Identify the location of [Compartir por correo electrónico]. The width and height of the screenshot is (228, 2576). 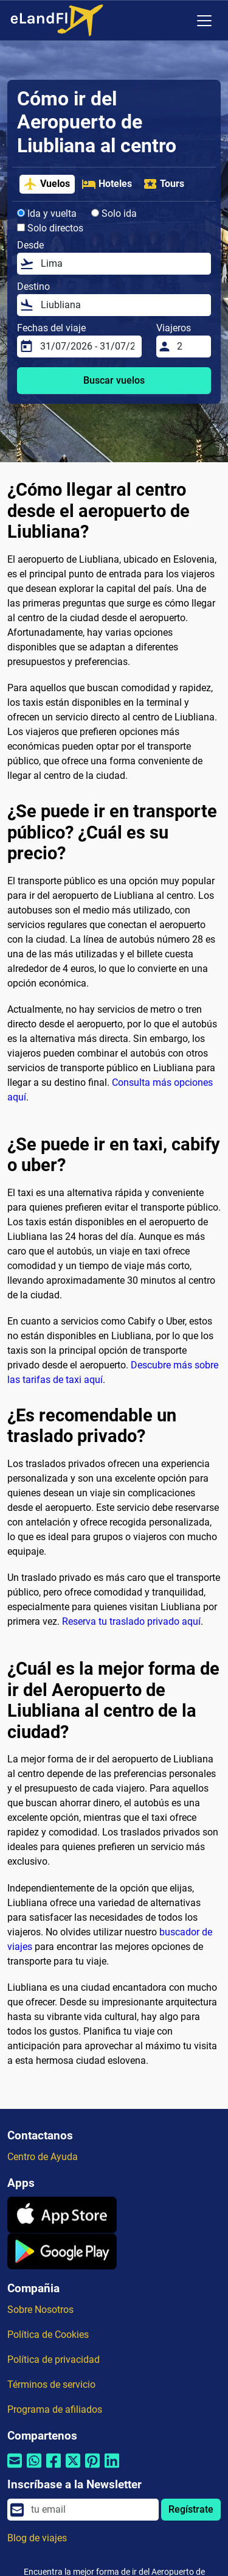
(14, 2468).